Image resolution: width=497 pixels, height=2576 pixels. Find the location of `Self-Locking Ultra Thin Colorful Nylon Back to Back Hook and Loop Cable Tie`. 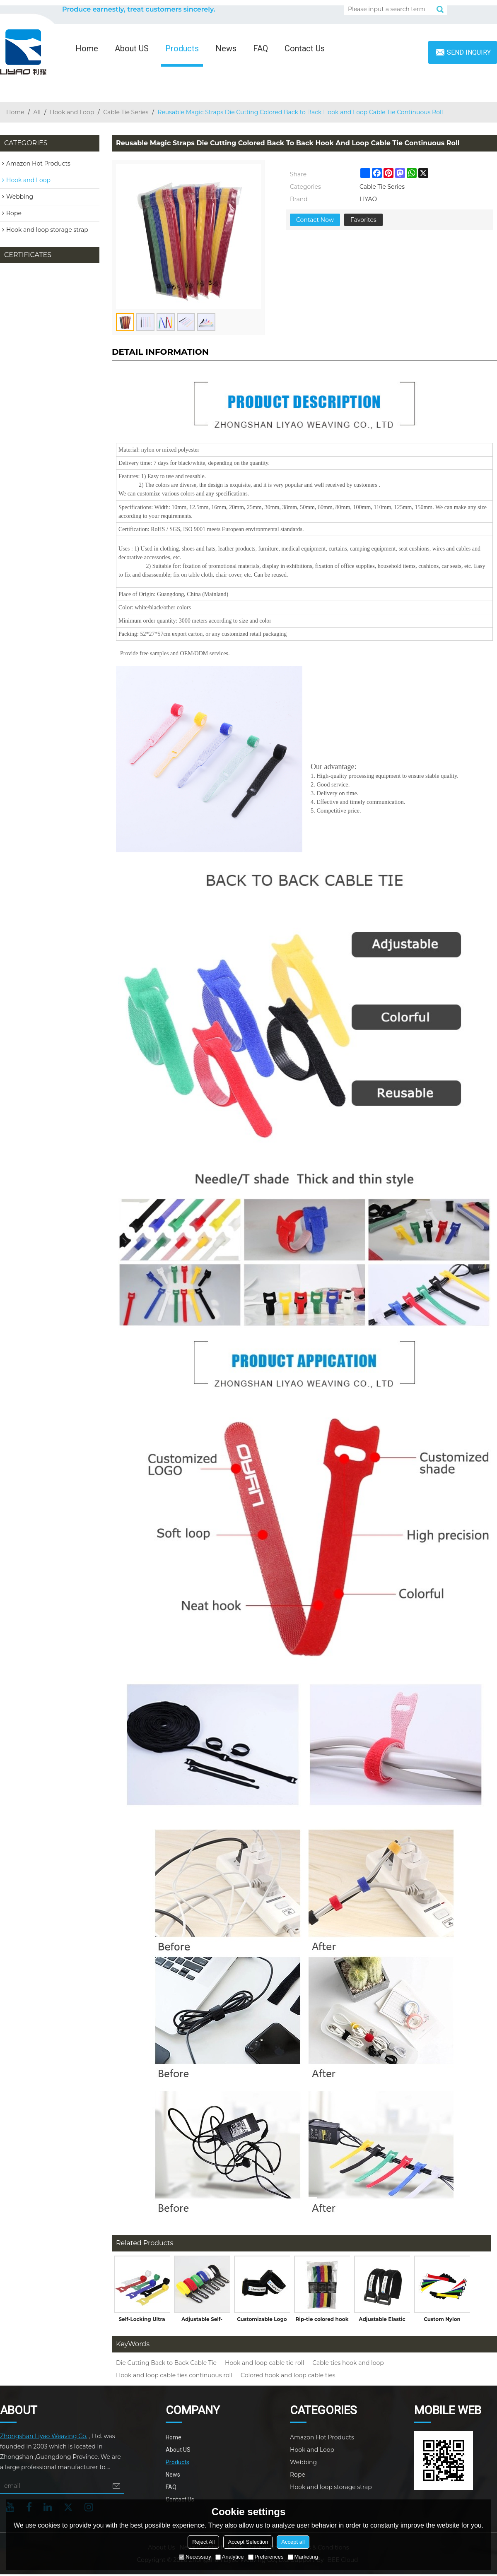

Self-Locking Ultra Thin Colorful Nylon Back to Back Hook and Loop Cable Tie is located at coordinates (142, 2321).